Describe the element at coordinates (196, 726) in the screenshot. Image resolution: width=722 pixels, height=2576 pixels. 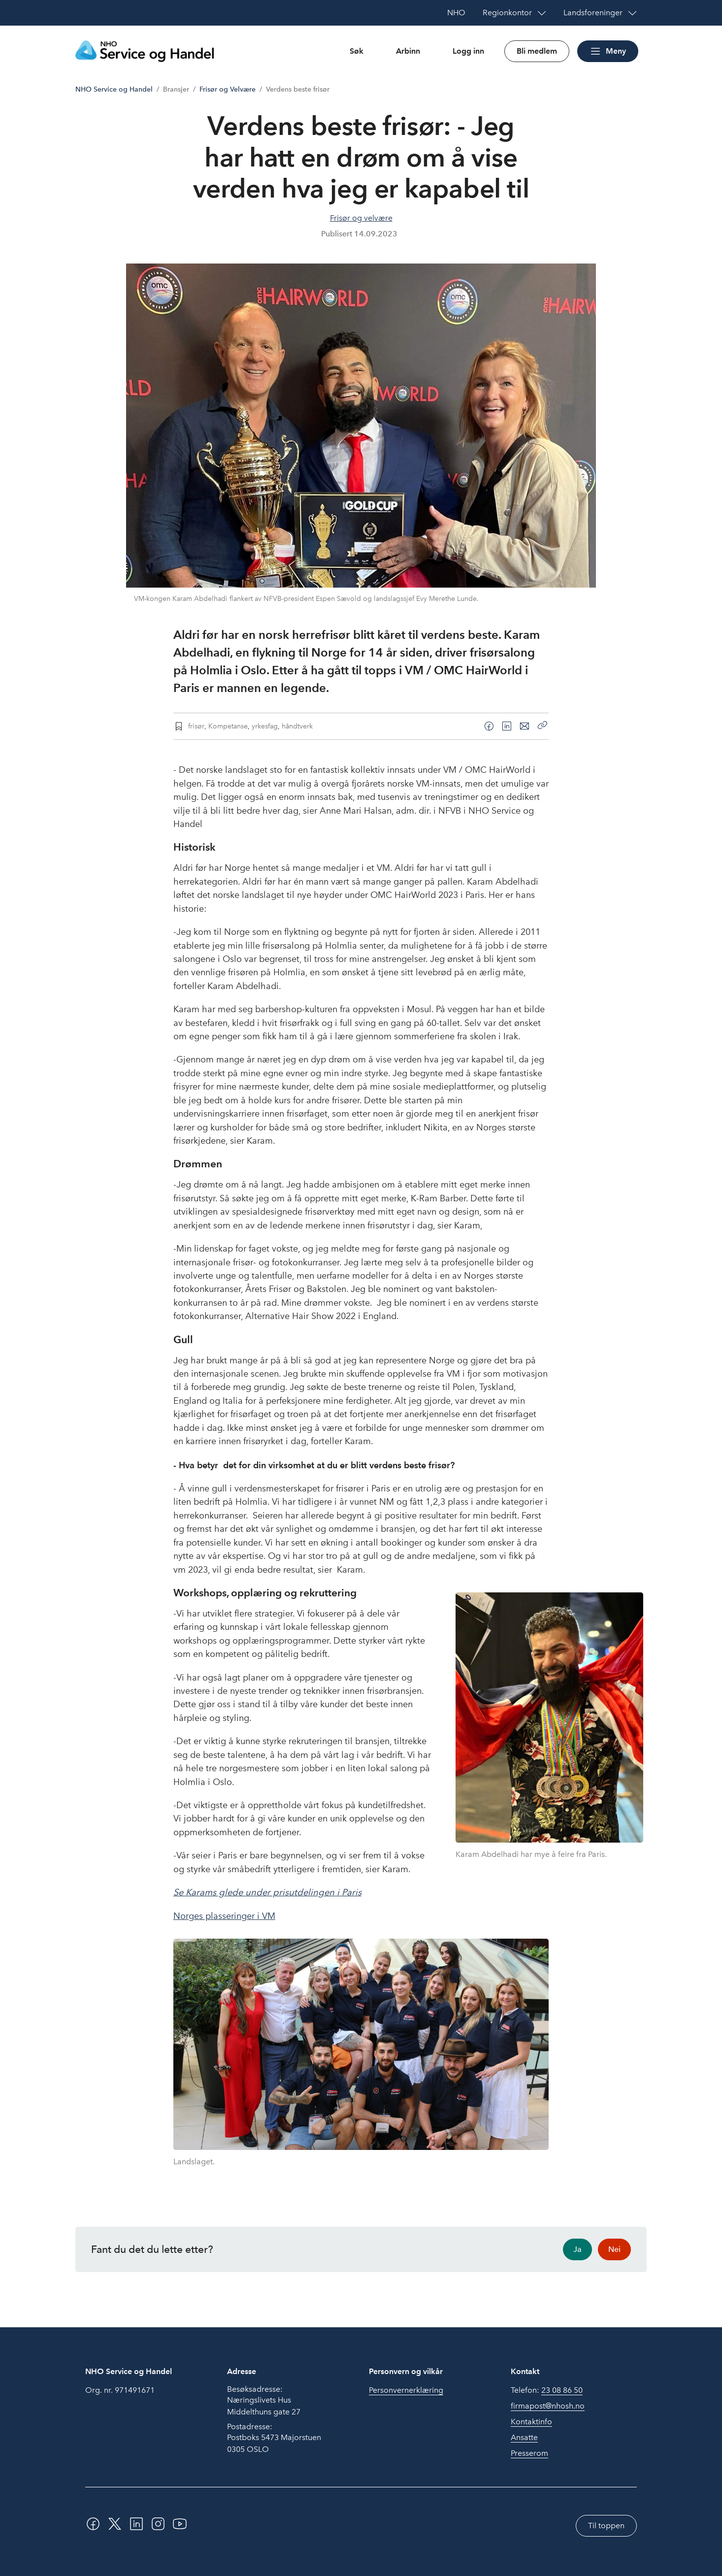
I see `frisør` at that location.